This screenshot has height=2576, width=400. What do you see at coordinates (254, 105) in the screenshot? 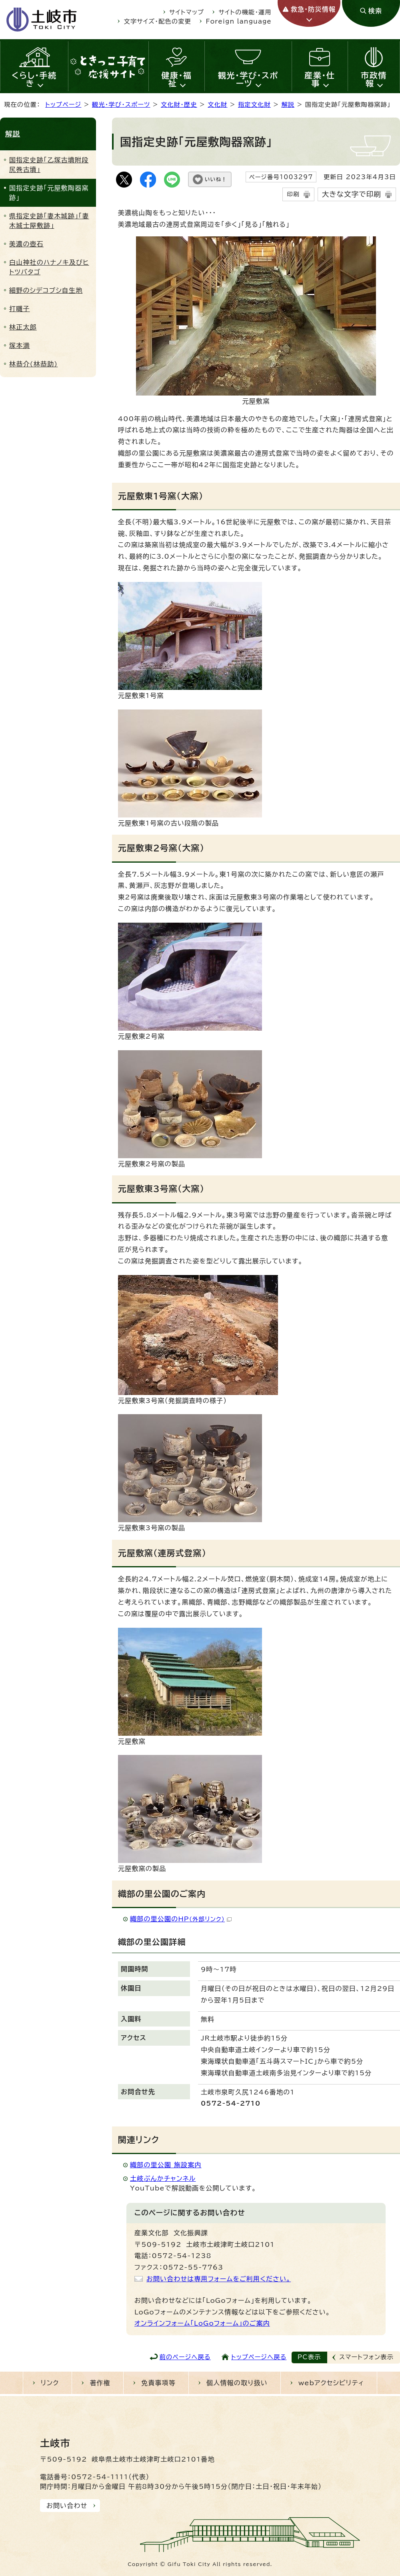
I see `指定文化財` at bounding box center [254, 105].